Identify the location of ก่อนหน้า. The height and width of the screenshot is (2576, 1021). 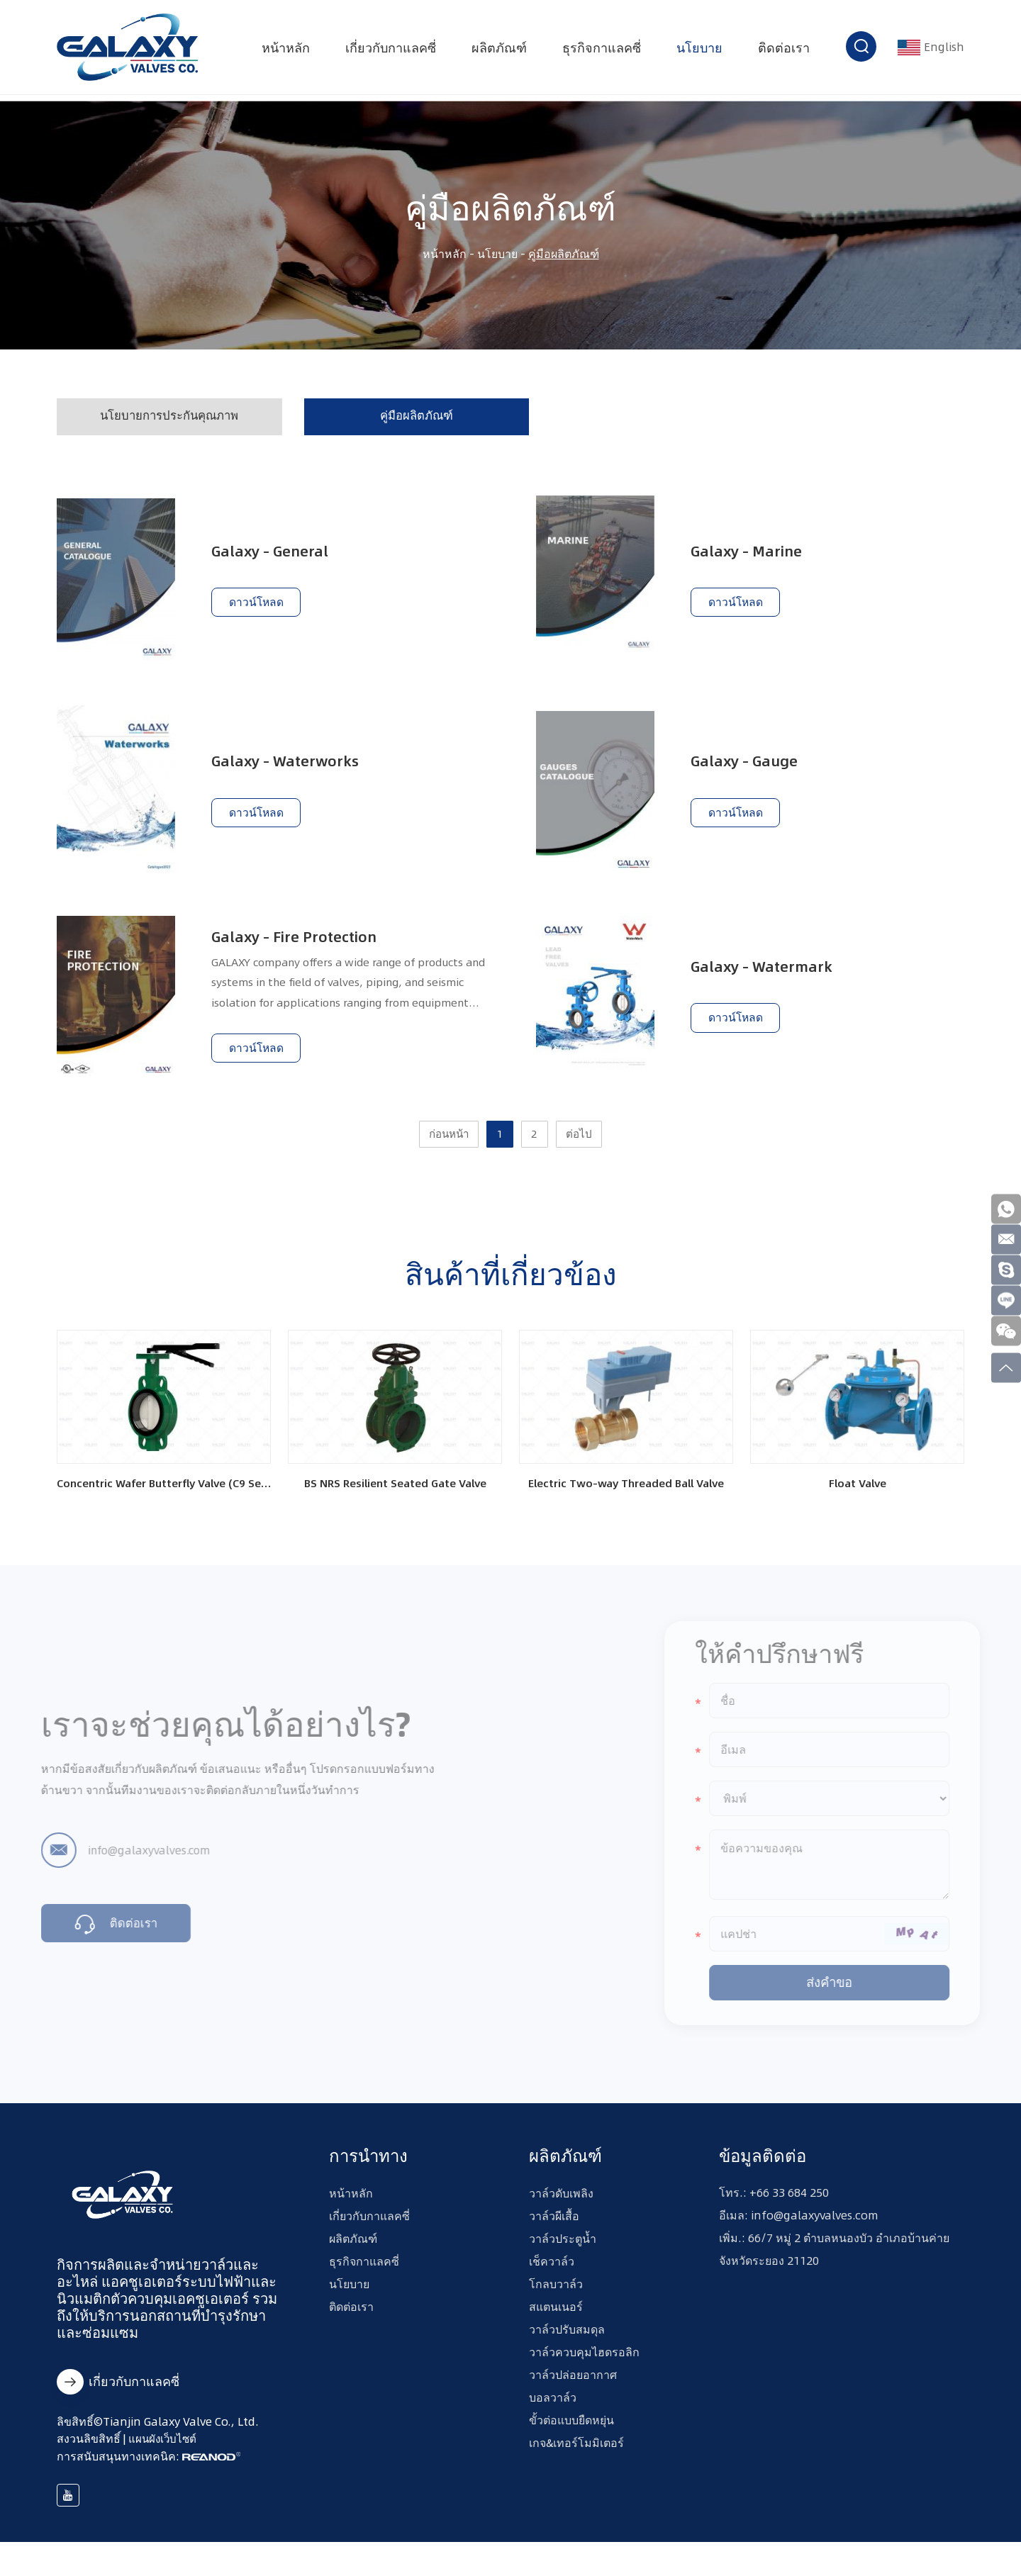
(445, 1156).